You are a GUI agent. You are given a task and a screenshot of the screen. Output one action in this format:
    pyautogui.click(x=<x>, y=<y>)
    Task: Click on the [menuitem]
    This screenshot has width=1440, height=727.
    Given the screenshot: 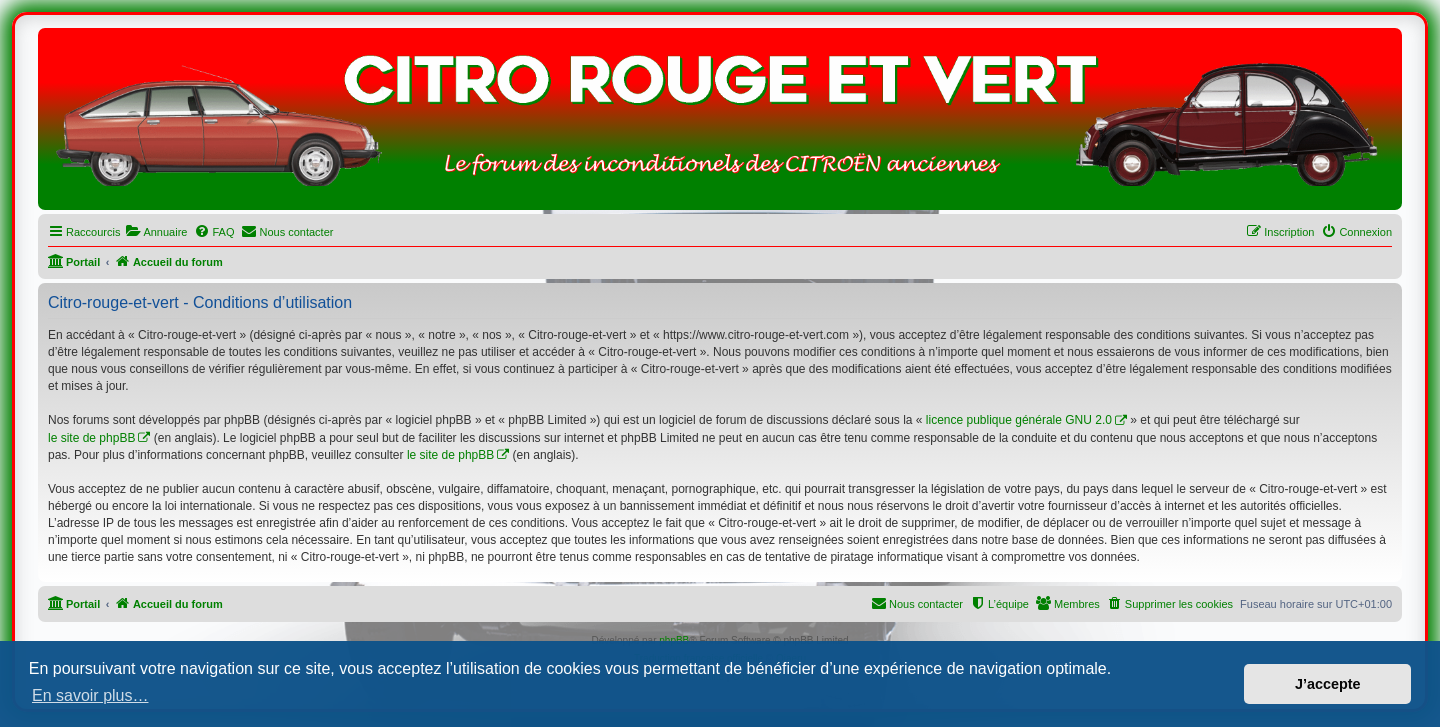 What is the action you would take?
    pyautogui.click(x=156, y=232)
    